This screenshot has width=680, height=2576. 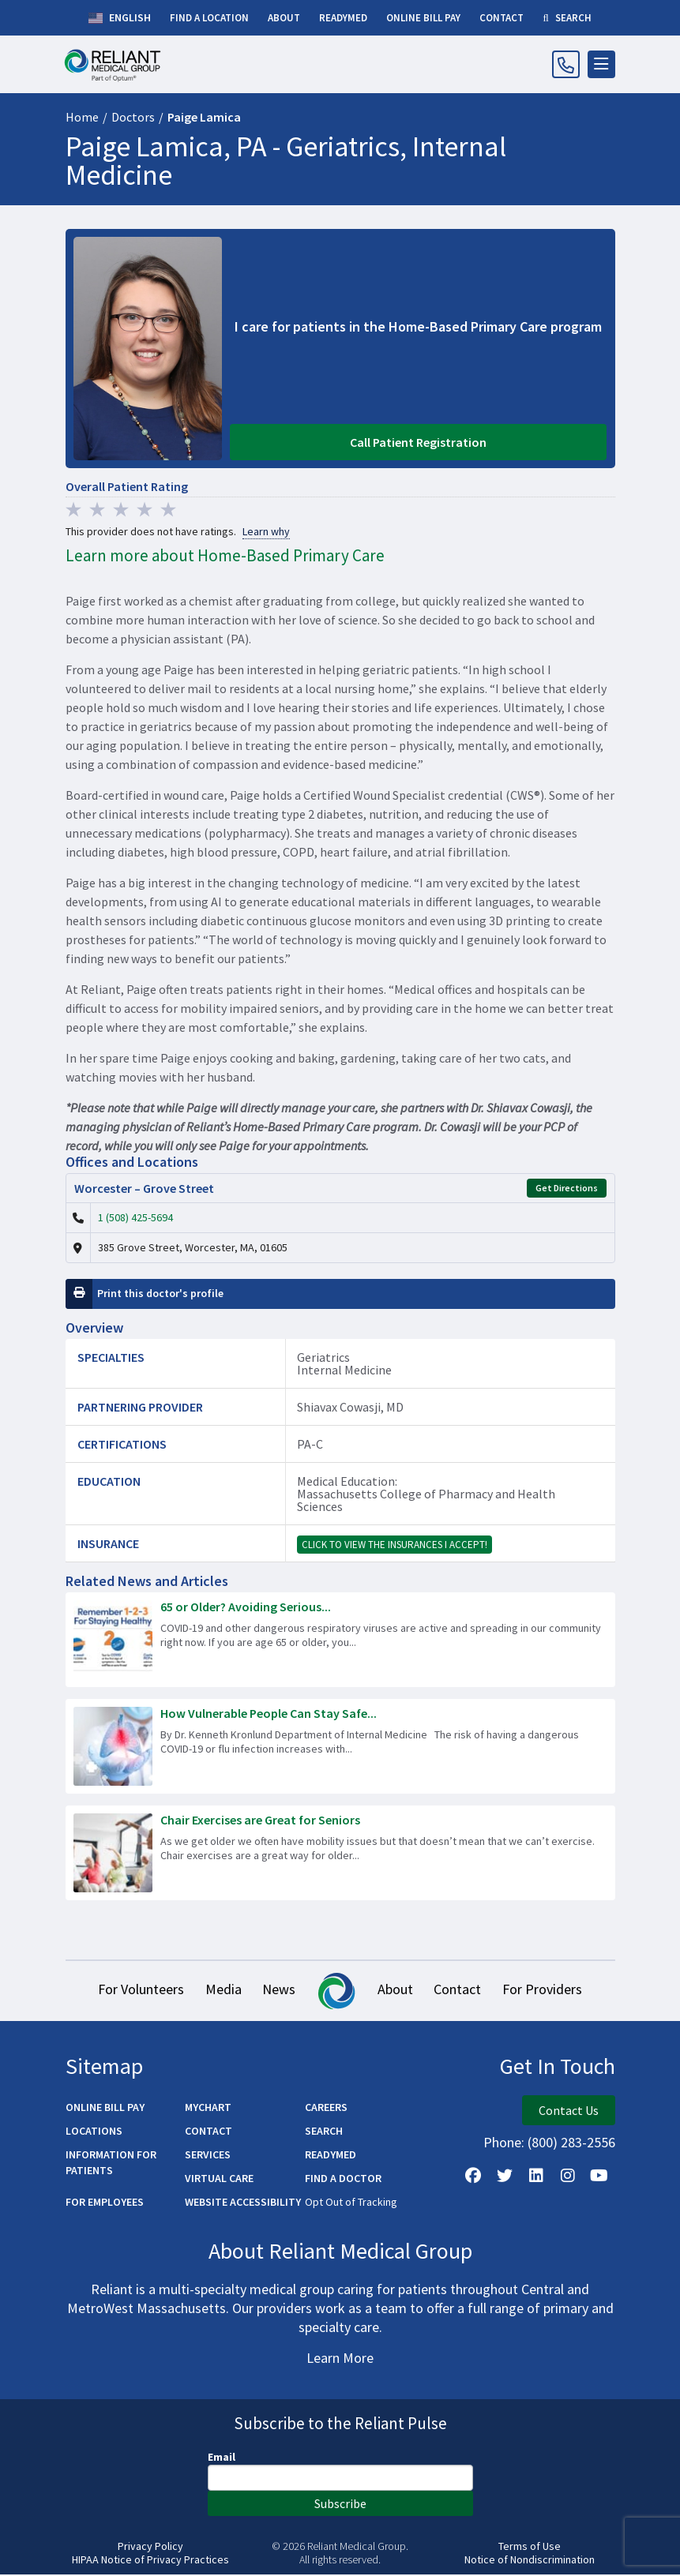 I want to click on Doctors, so click(x=133, y=117).